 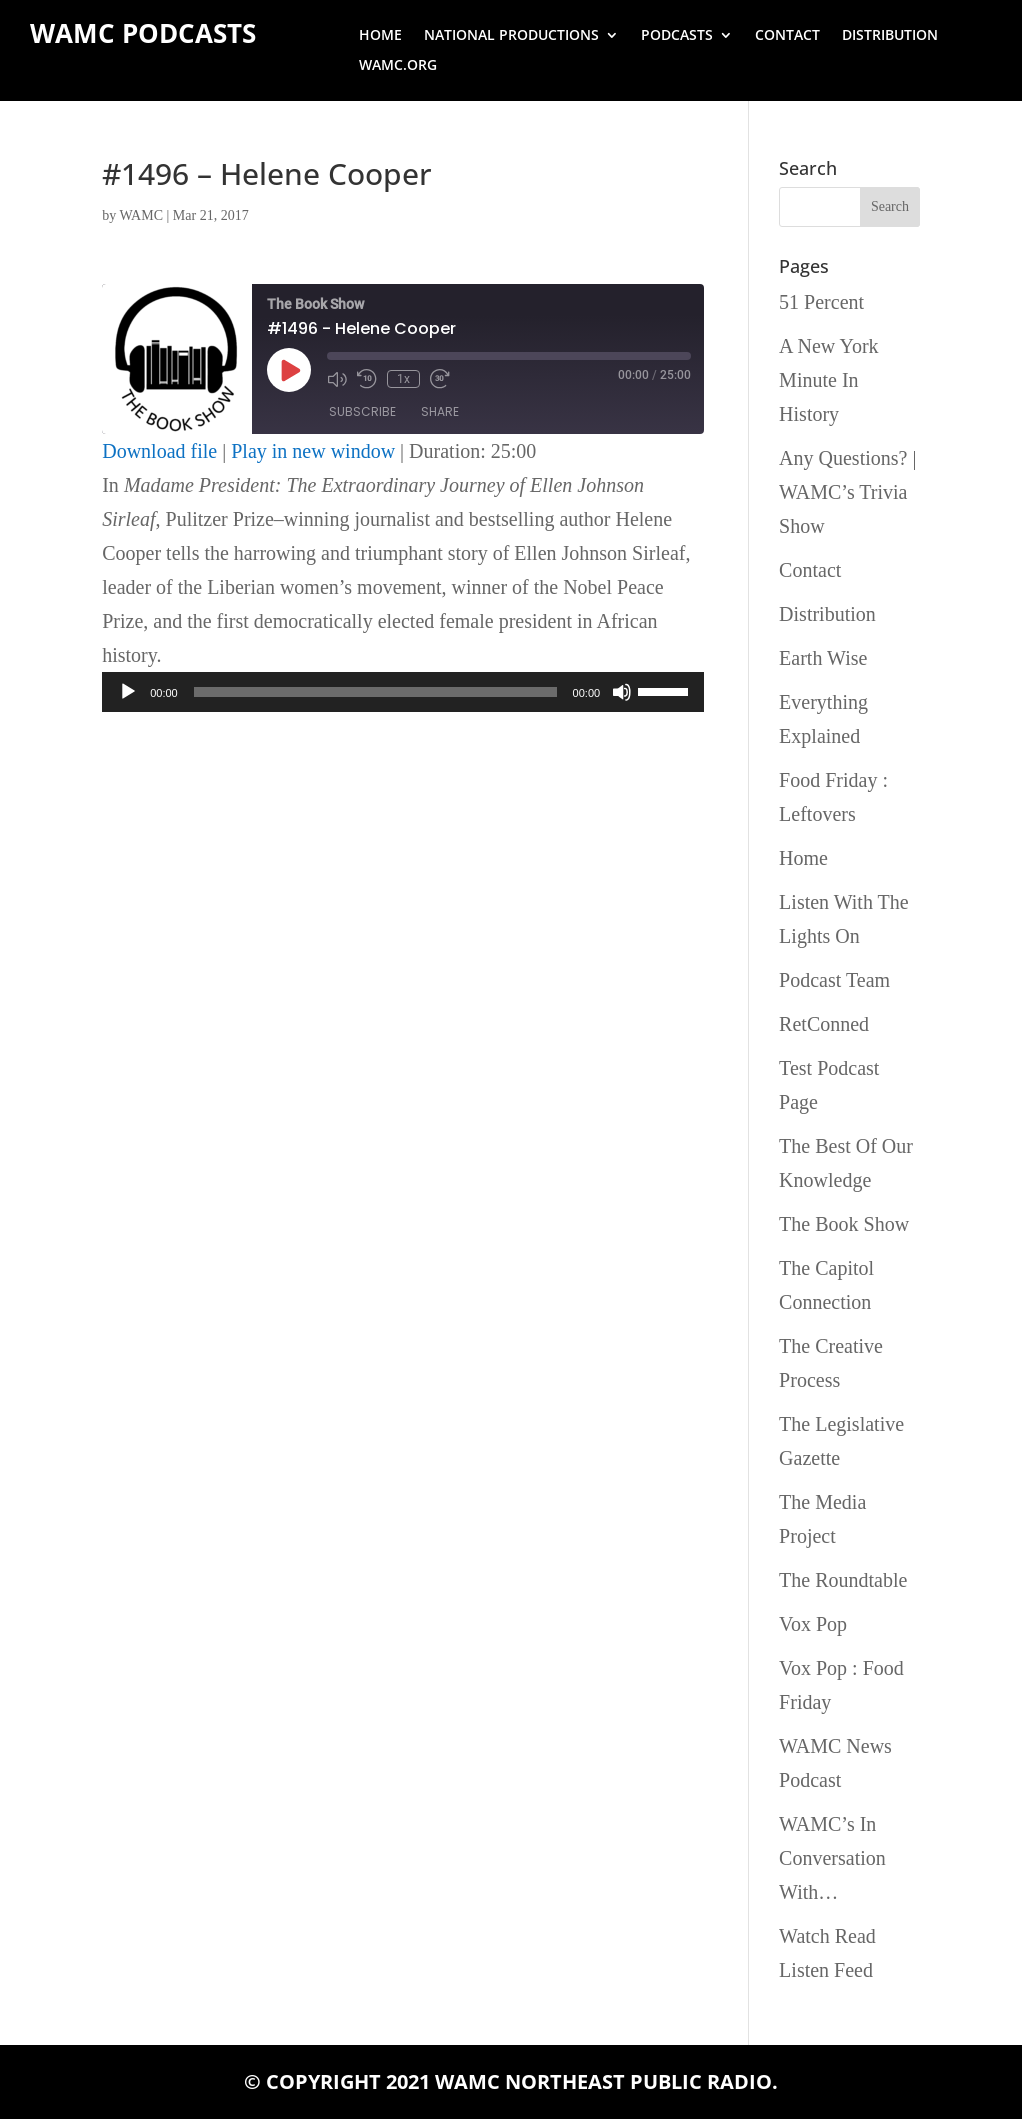 I want to click on Contact, so click(x=787, y=36).